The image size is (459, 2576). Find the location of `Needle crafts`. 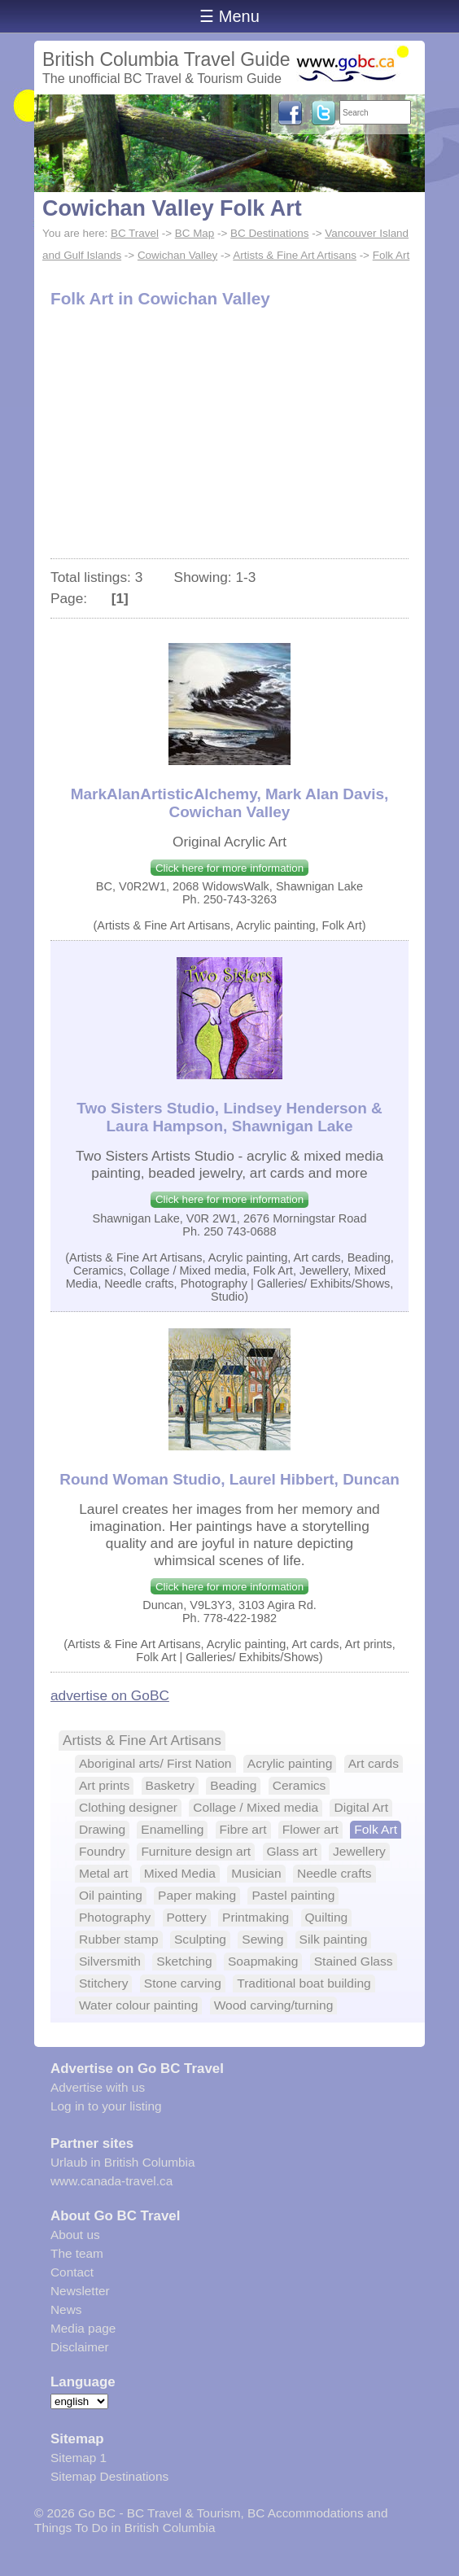

Needle crafts is located at coordinates (334, 1873).